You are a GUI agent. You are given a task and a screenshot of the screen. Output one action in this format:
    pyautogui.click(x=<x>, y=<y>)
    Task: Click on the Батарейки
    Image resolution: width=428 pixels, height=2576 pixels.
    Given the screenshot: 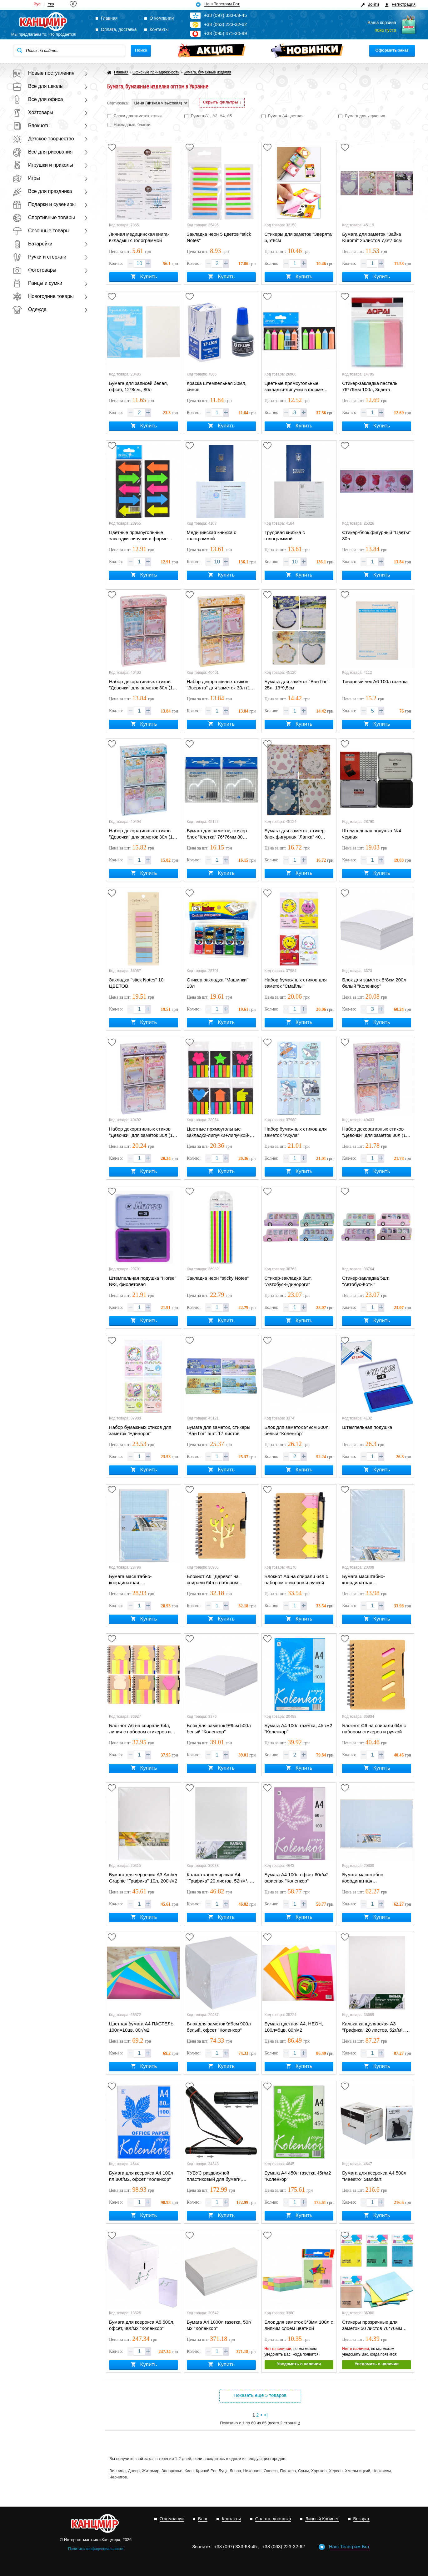 What is the action you would take?
    pyautogui.click(x=32, y=244)
    